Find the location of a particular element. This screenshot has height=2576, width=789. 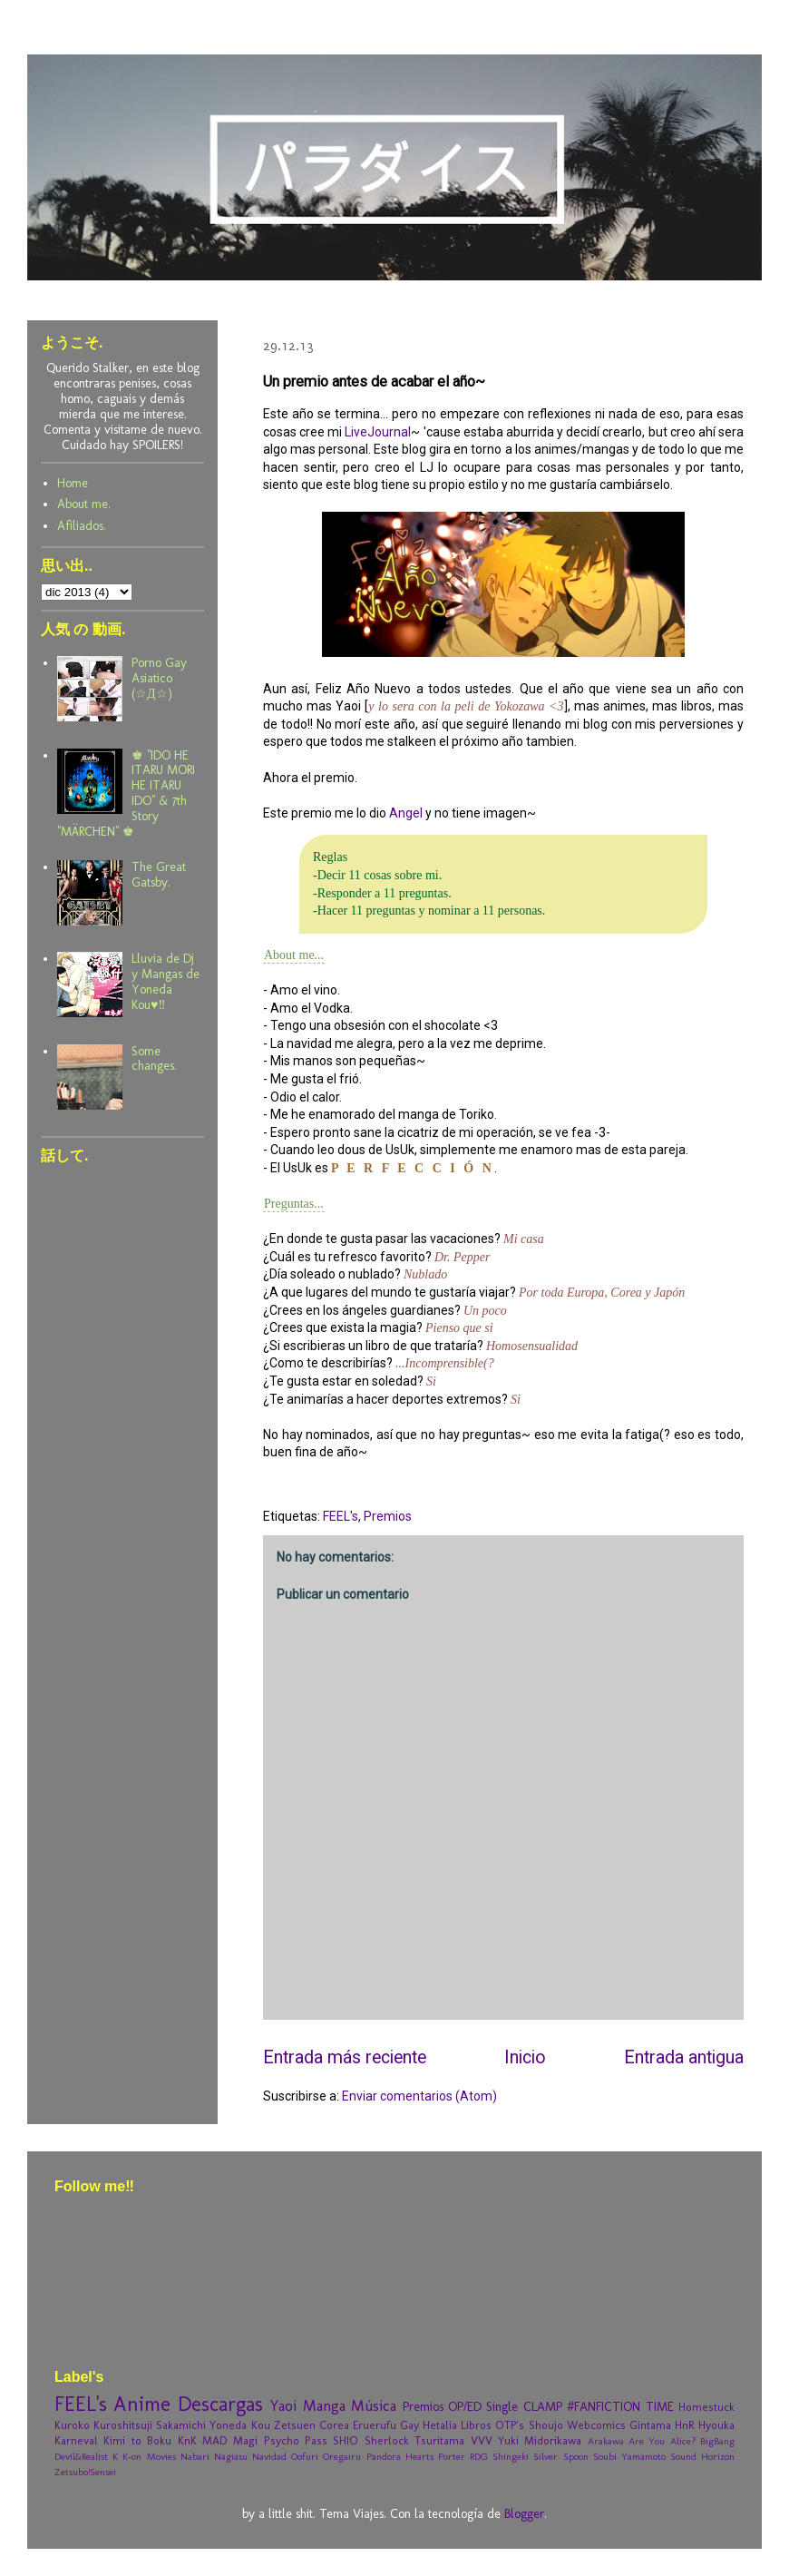

Some changes. is located at coordinates (154, 1058).